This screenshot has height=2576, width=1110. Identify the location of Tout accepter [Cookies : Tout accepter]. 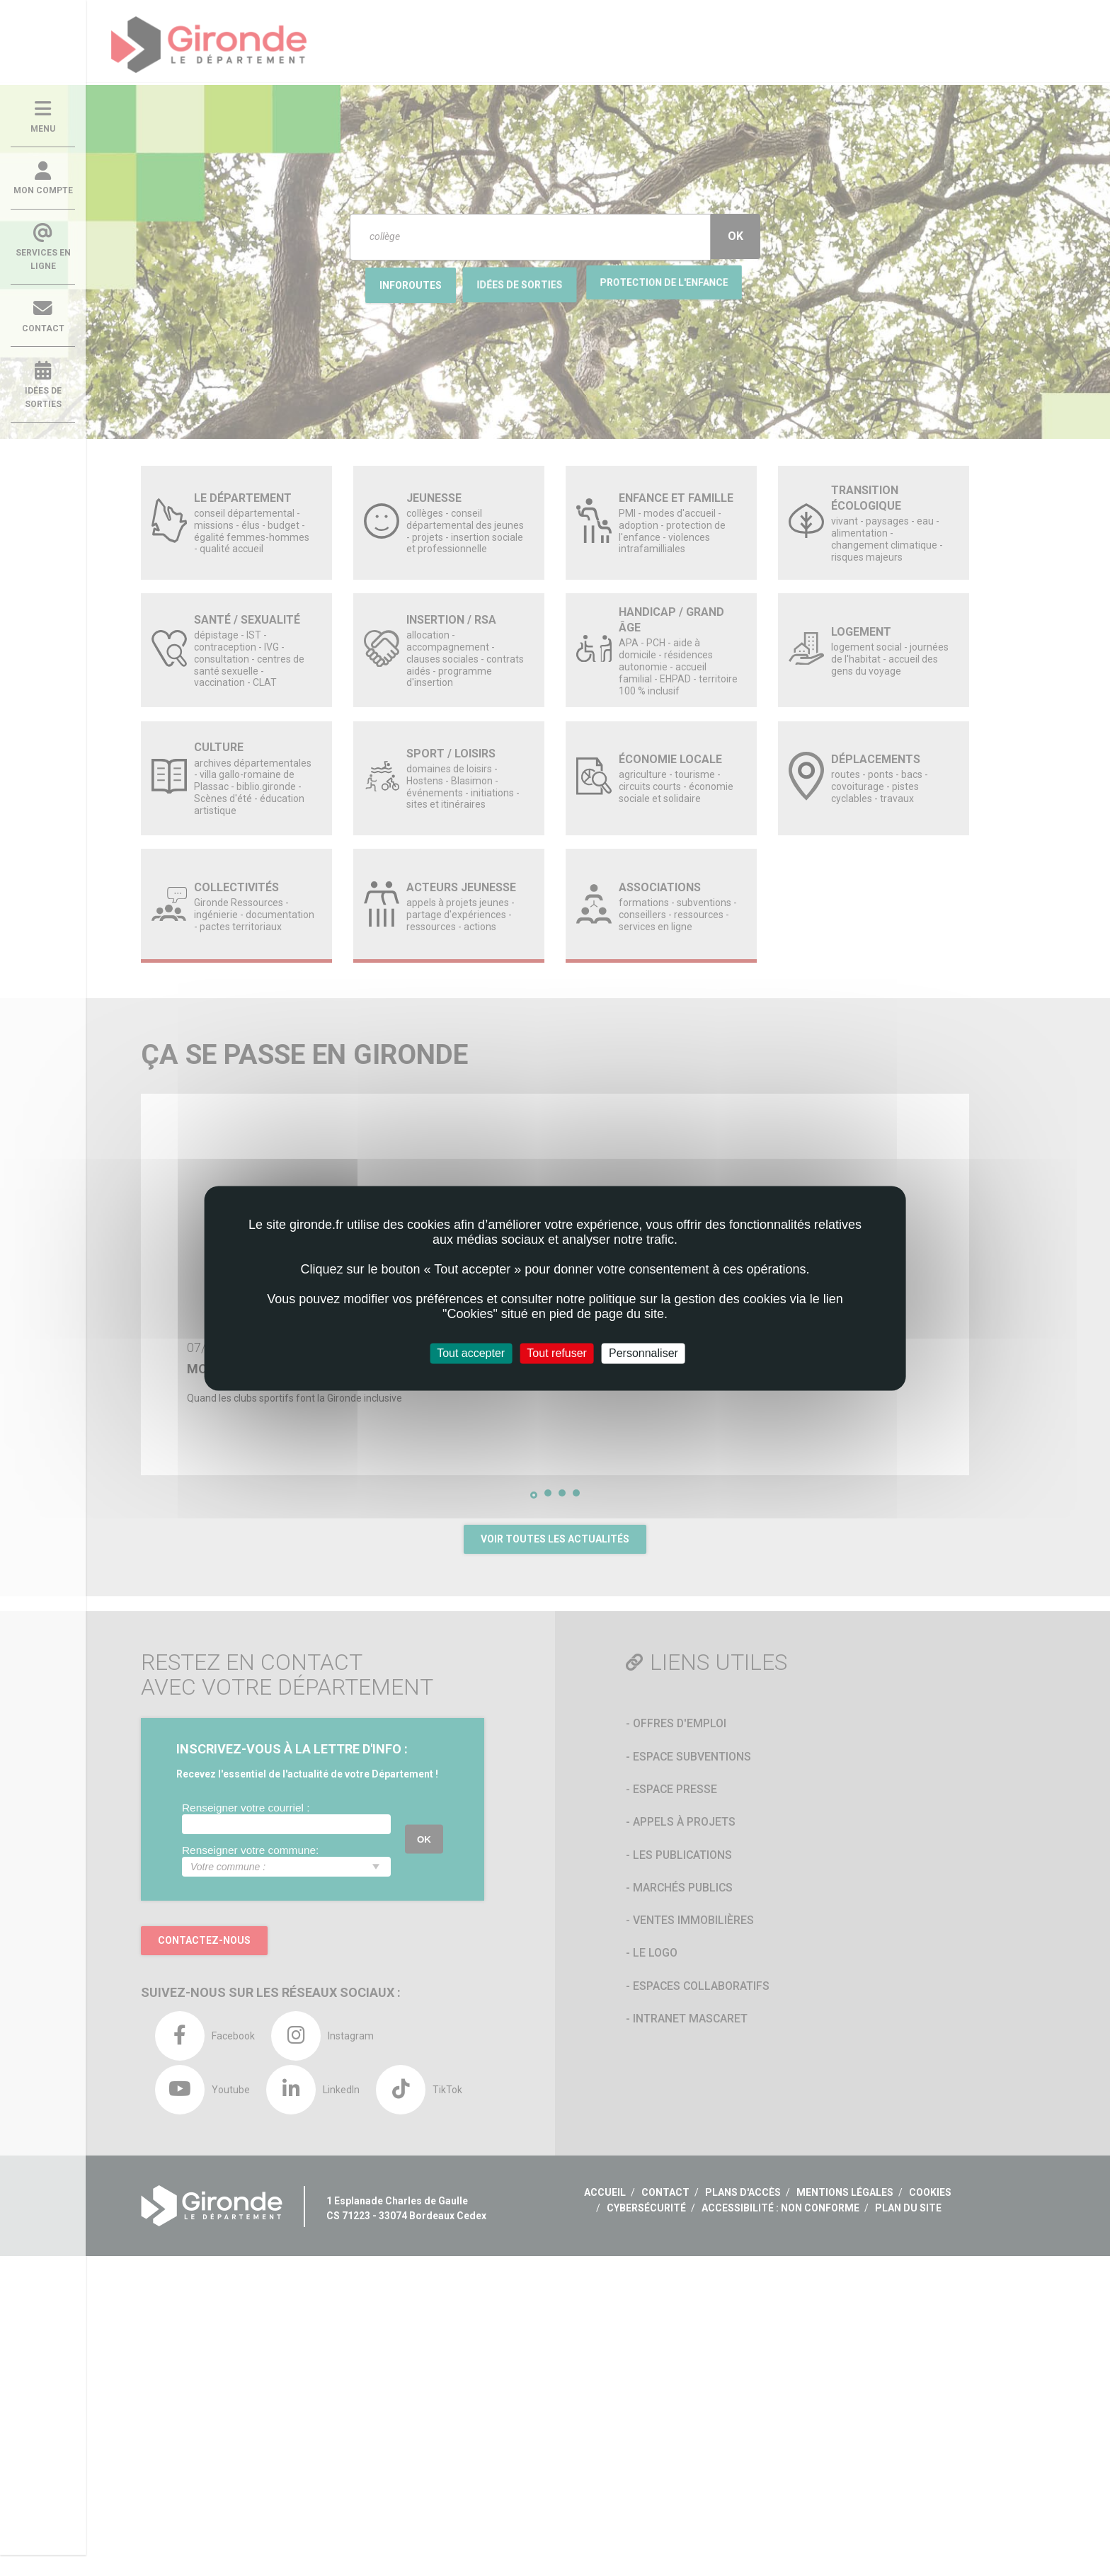
(471, 1353).